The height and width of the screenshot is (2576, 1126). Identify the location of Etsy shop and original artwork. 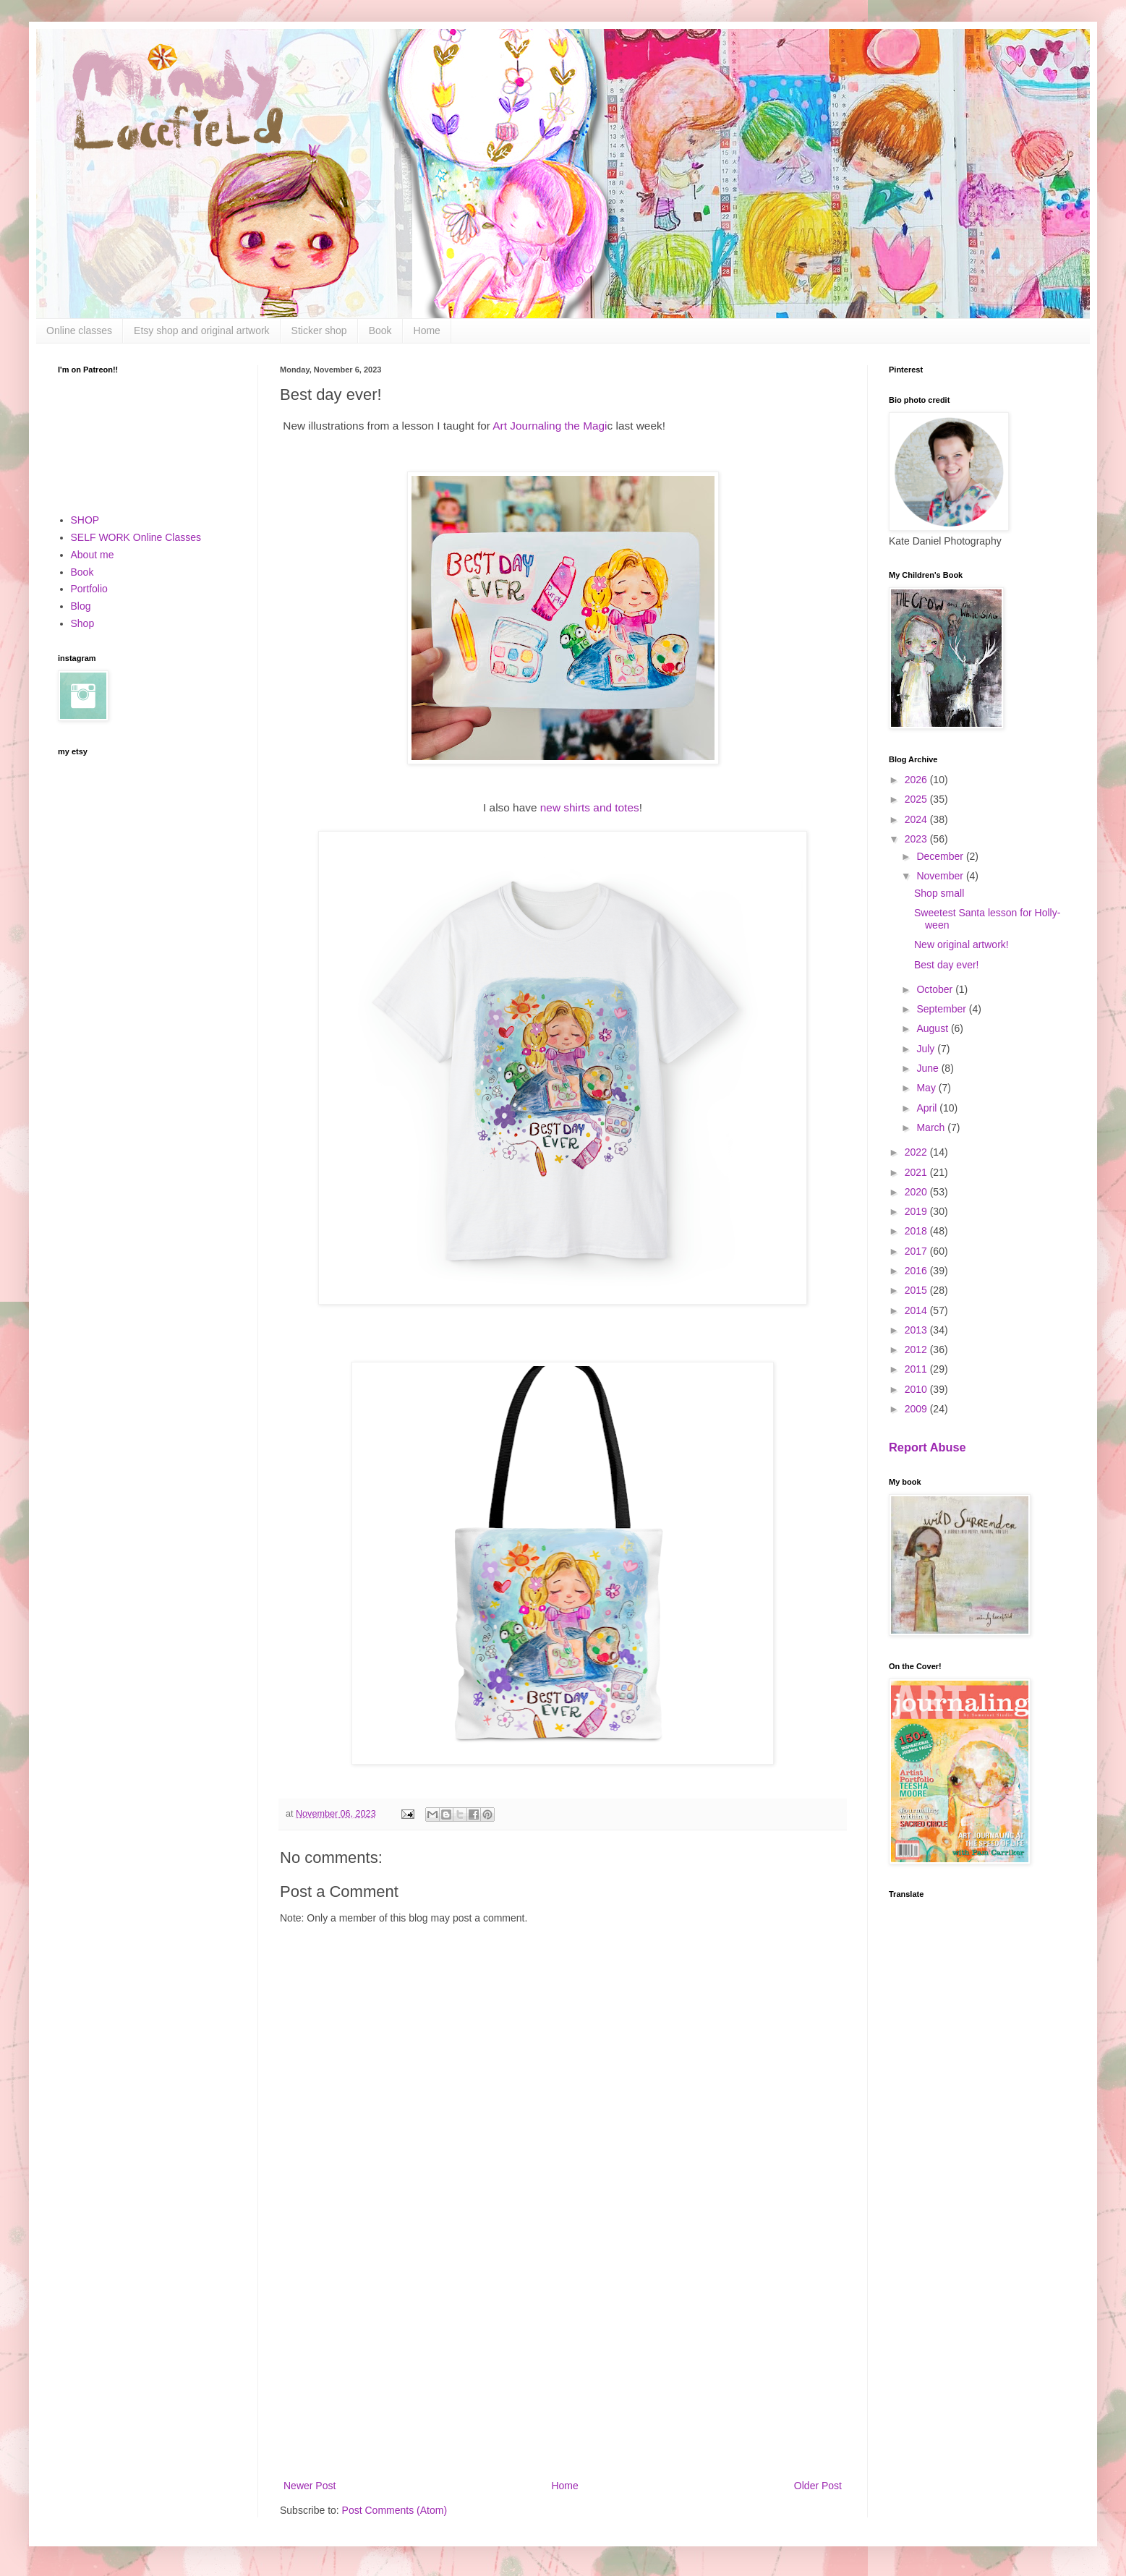
(202, 330).